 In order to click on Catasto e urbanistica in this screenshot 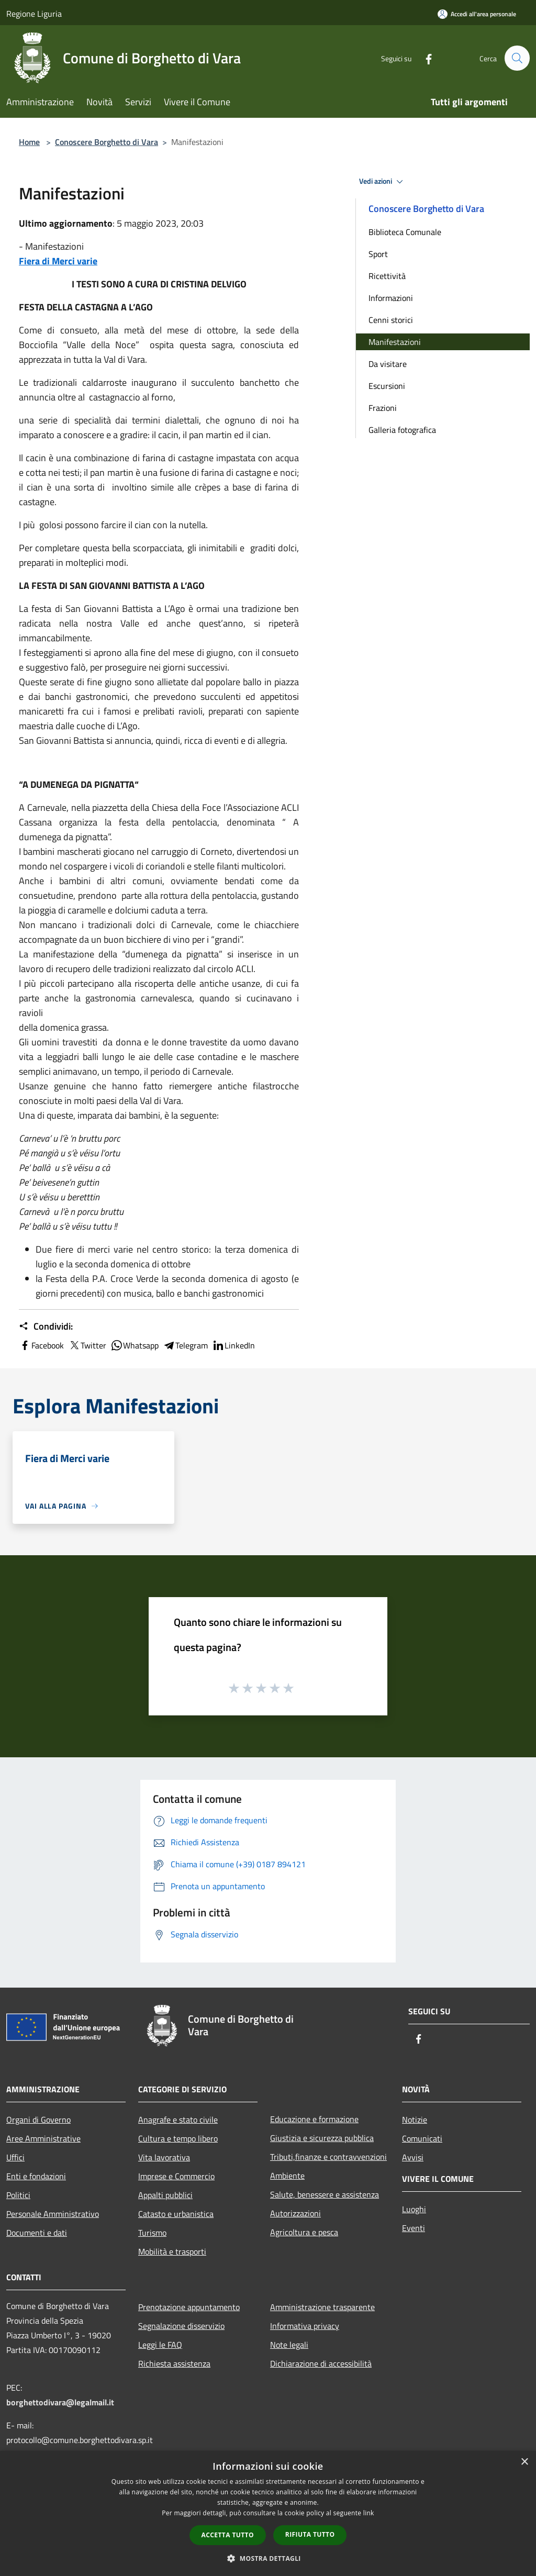, I will do `click(176, 2213)`.